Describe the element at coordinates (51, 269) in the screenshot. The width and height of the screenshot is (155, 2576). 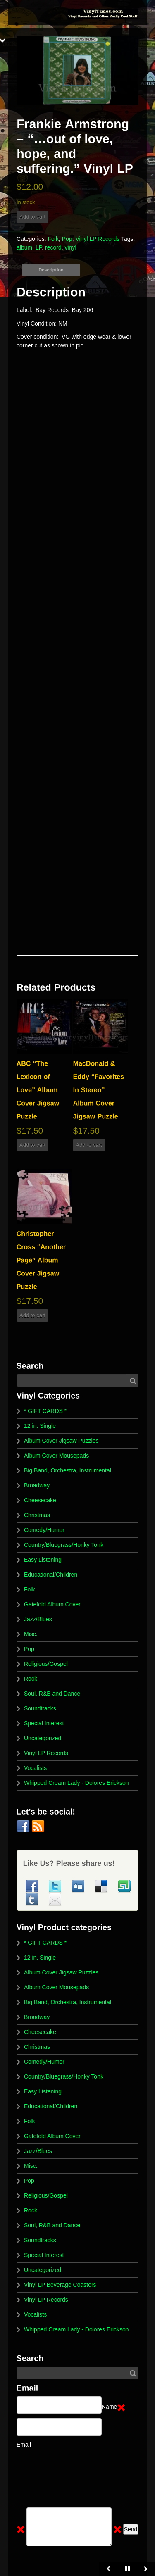
I see `Description [tab]` at that location.